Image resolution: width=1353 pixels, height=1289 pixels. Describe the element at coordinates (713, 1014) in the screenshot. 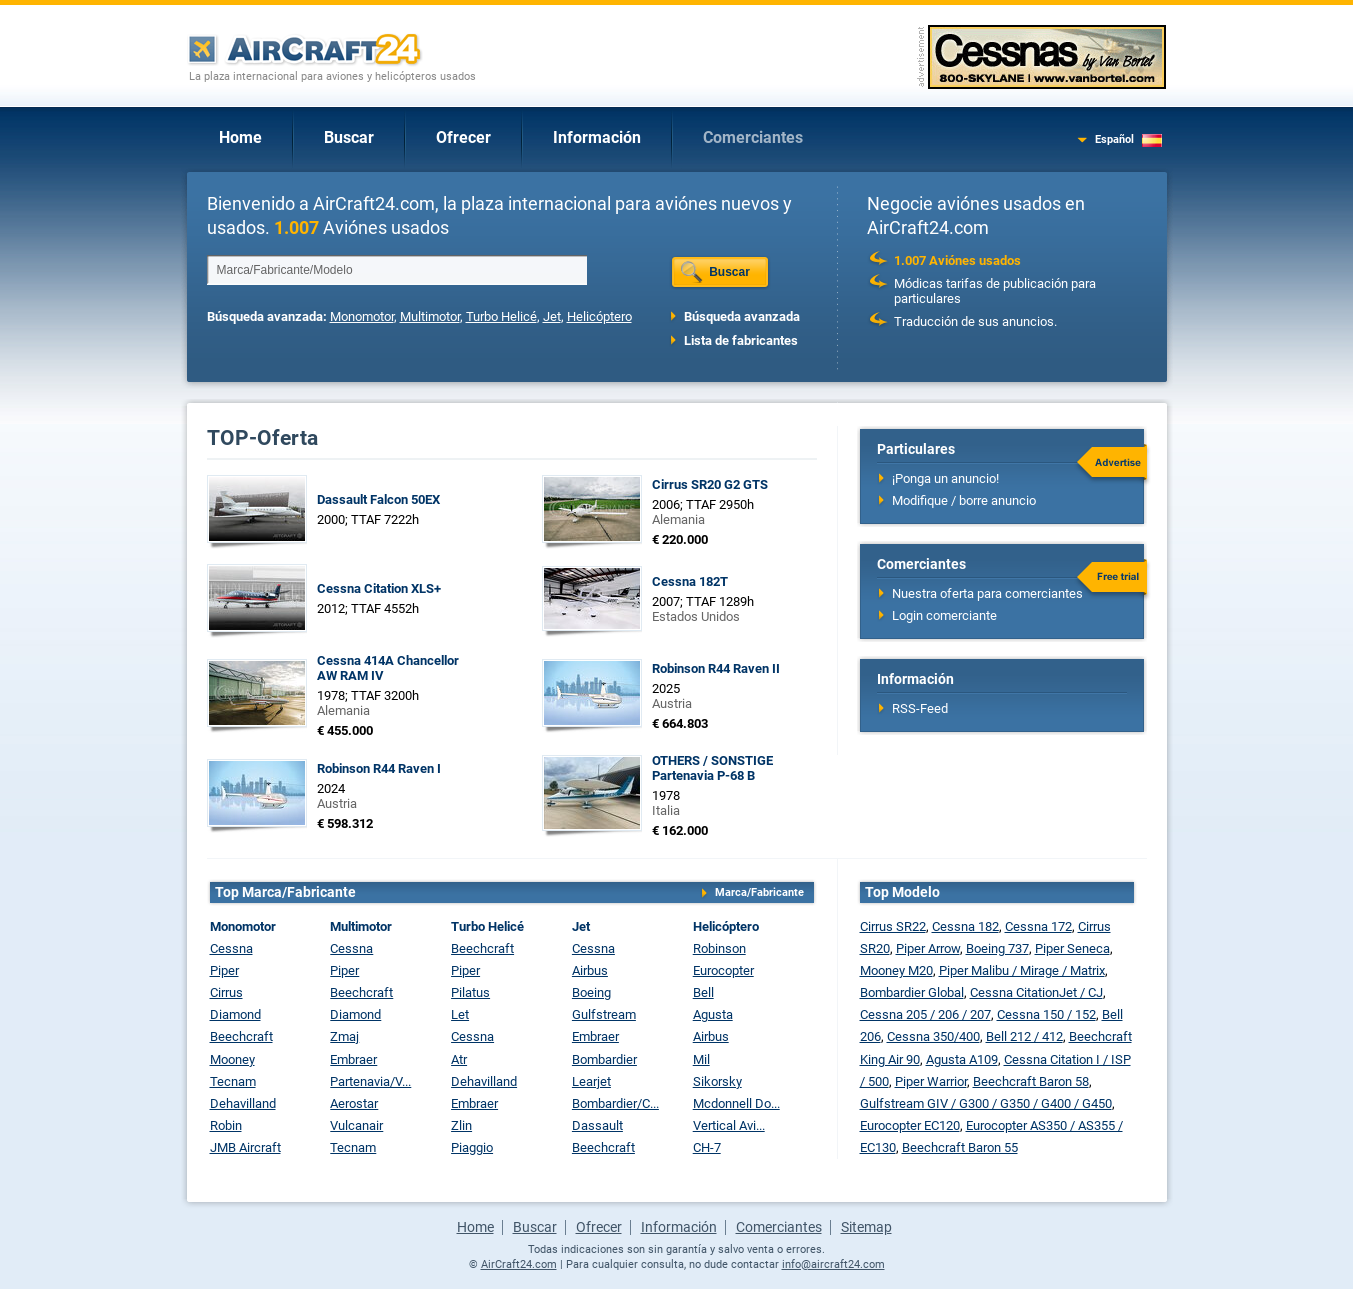

I see `Agusta` at that location.